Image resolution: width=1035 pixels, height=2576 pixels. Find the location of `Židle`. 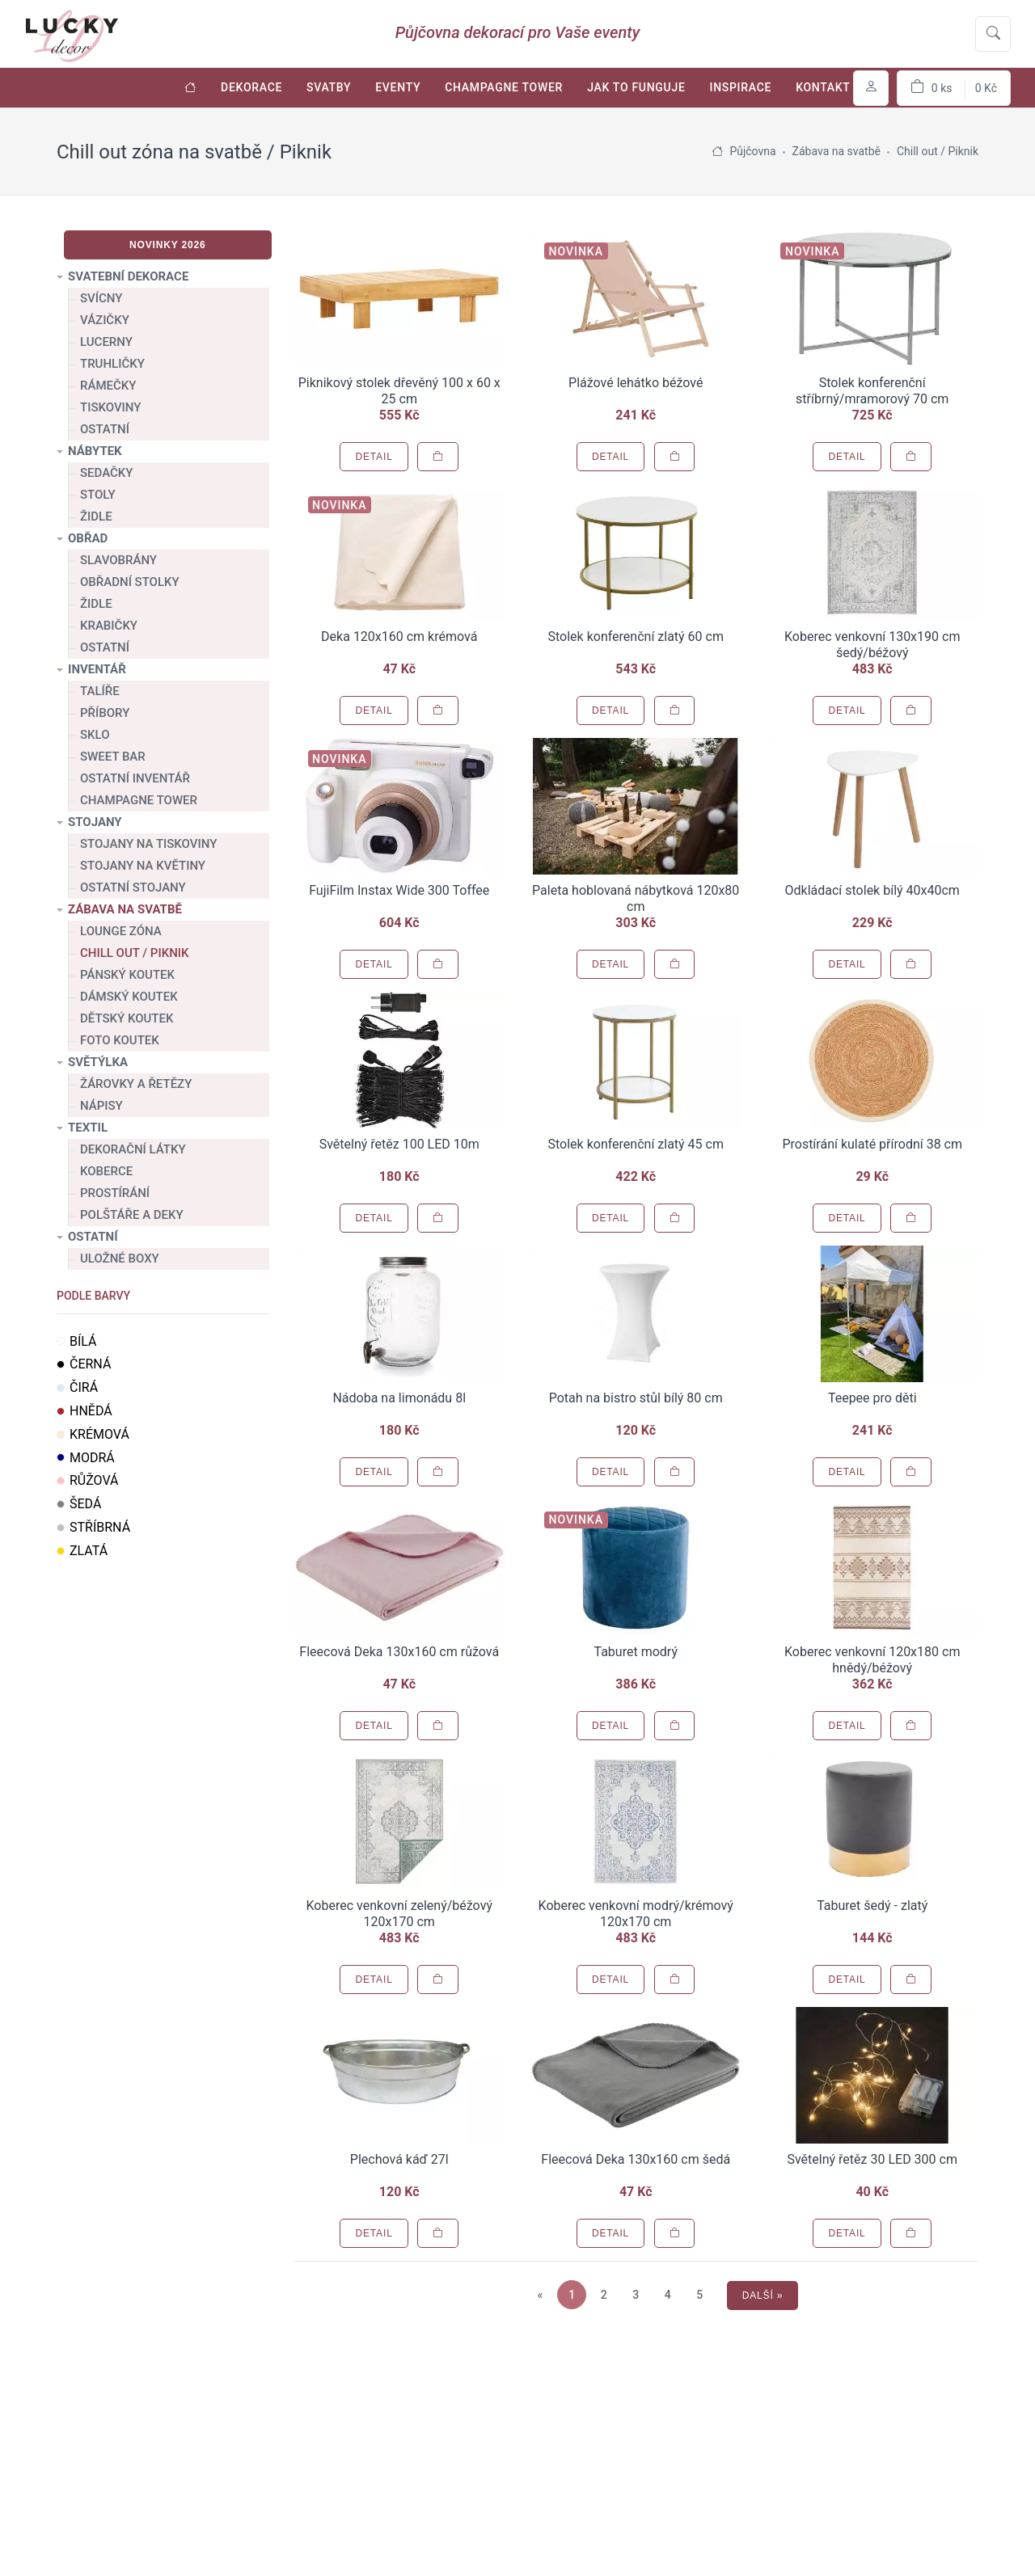

Židle is located at coordinates (96, 516).